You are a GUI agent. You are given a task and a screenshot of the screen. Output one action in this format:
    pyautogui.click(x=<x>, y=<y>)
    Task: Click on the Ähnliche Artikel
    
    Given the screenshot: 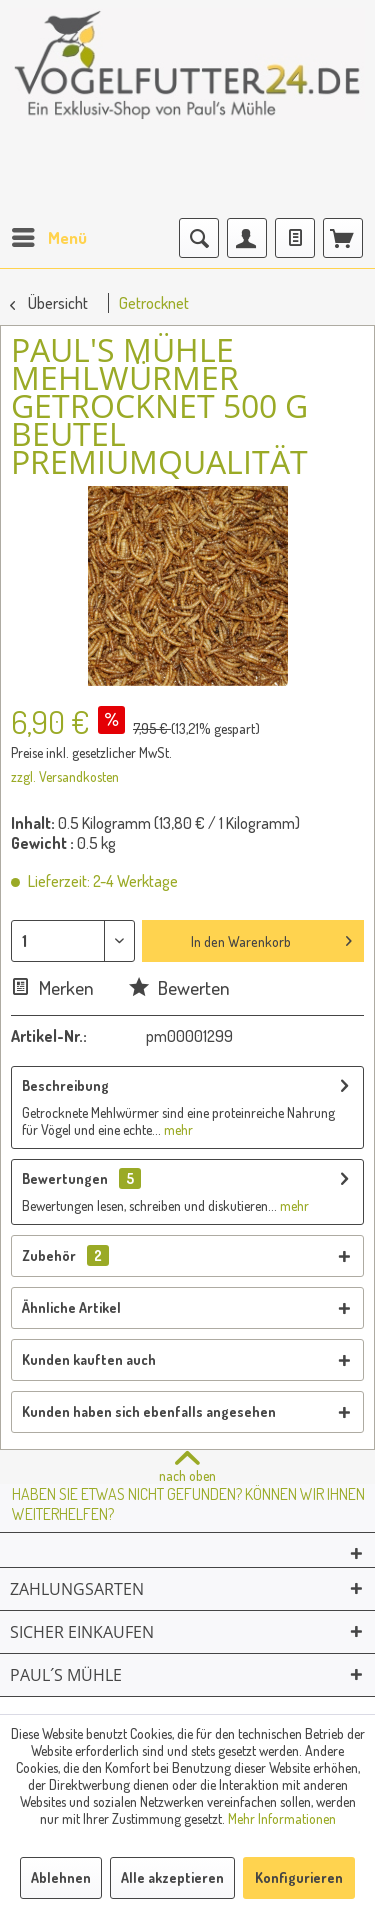 What is the action you would take?
    pyautogui.click(x=71, y=1307)
    